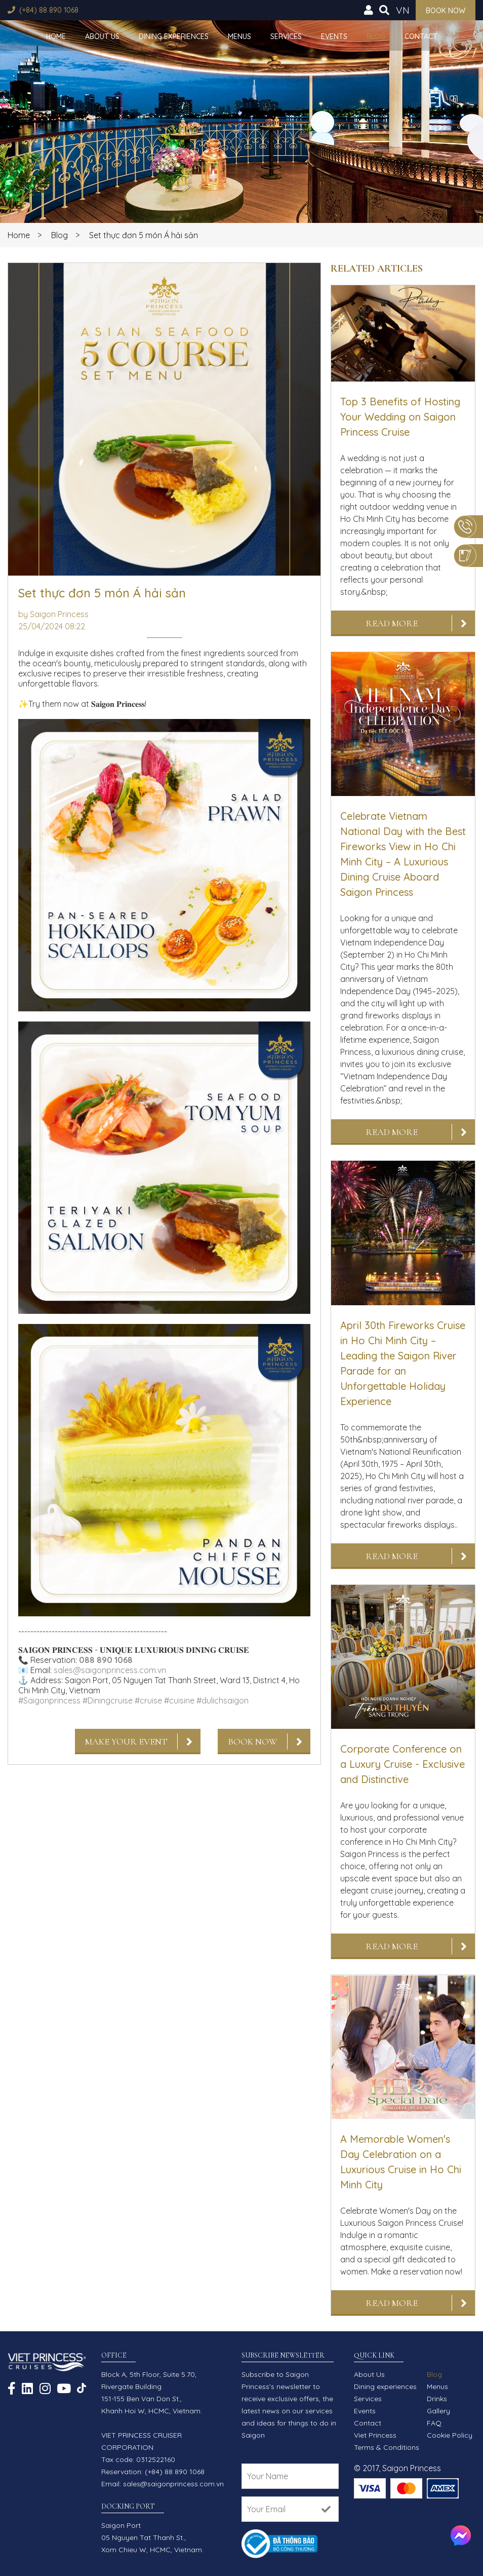 The width and height of the screenshot is (483, 2576). What do you see at coordinates (110, 1670) in the screenshot?
I see `sales@saigonprincess.com.vn` at bounding box center [110, 1670].